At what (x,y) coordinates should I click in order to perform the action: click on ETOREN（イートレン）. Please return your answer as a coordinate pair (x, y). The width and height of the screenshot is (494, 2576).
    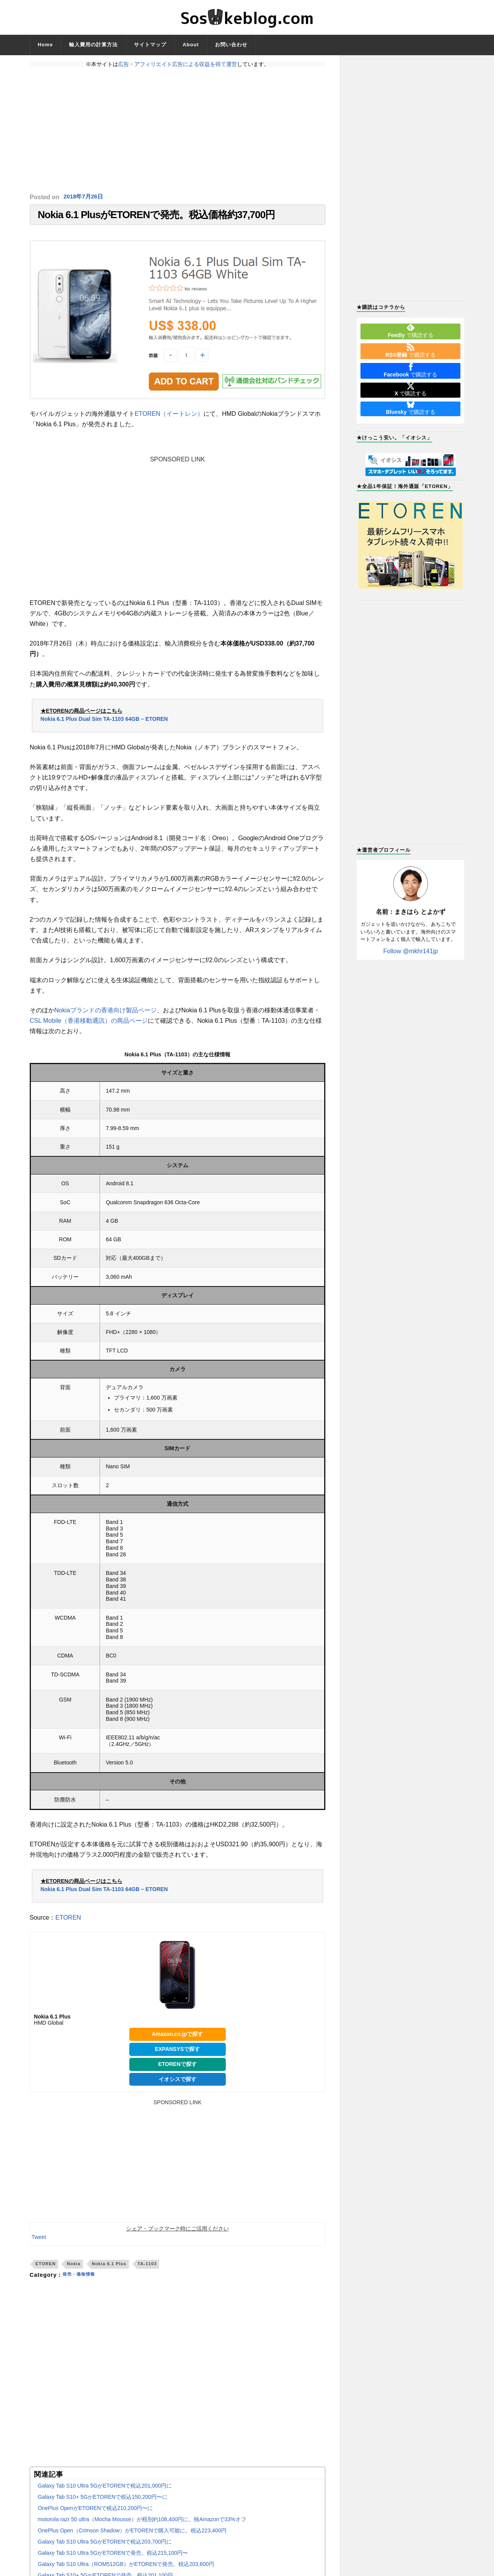
    Looking at the image, I should click on (169, 417).